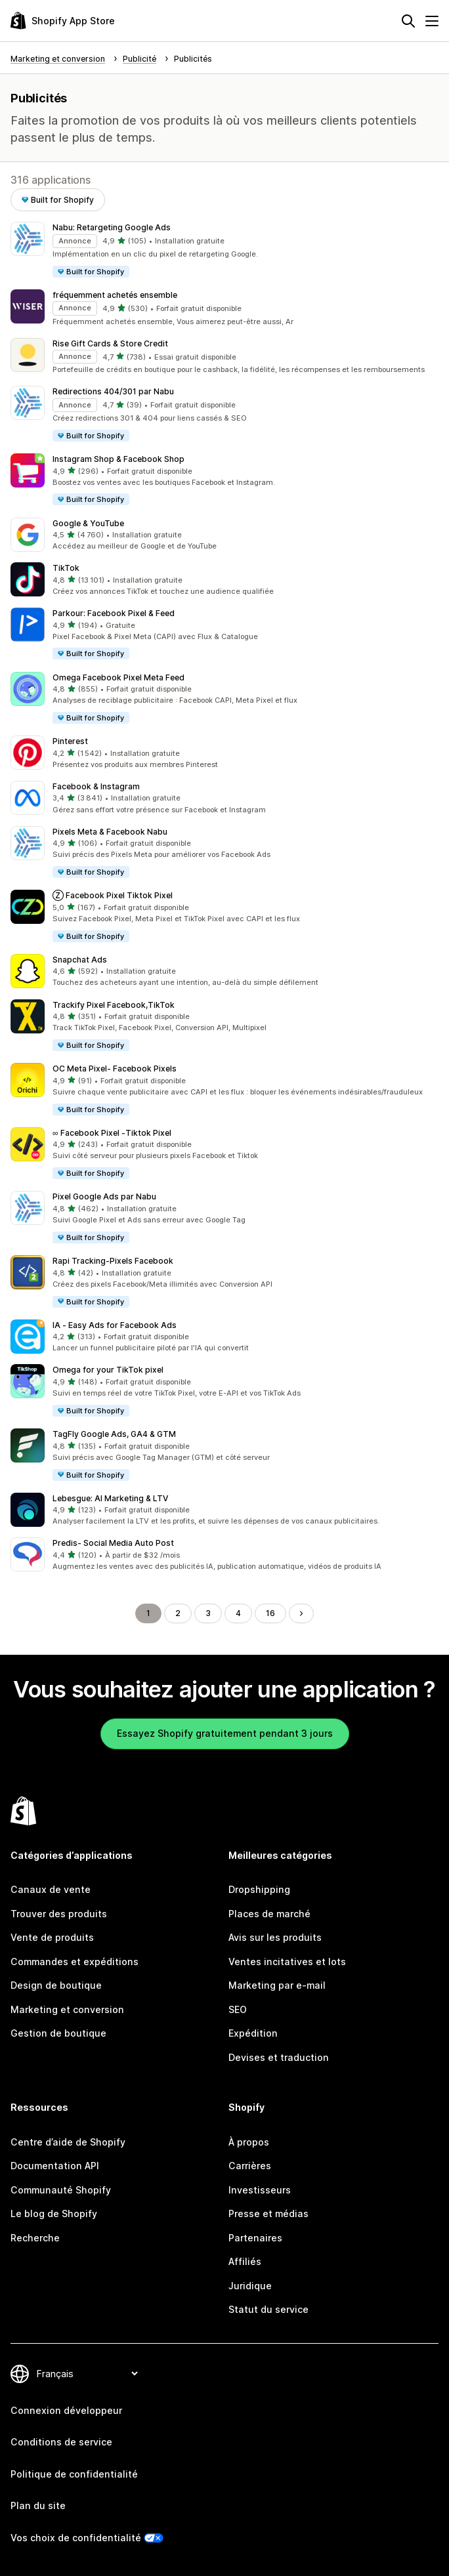 The height and width of the screenshot is (2576, 449). What do you see at coordinates (59, 1913) in the screenshot?
I see `Trouver des produits` at bounding box center [59, 1913].